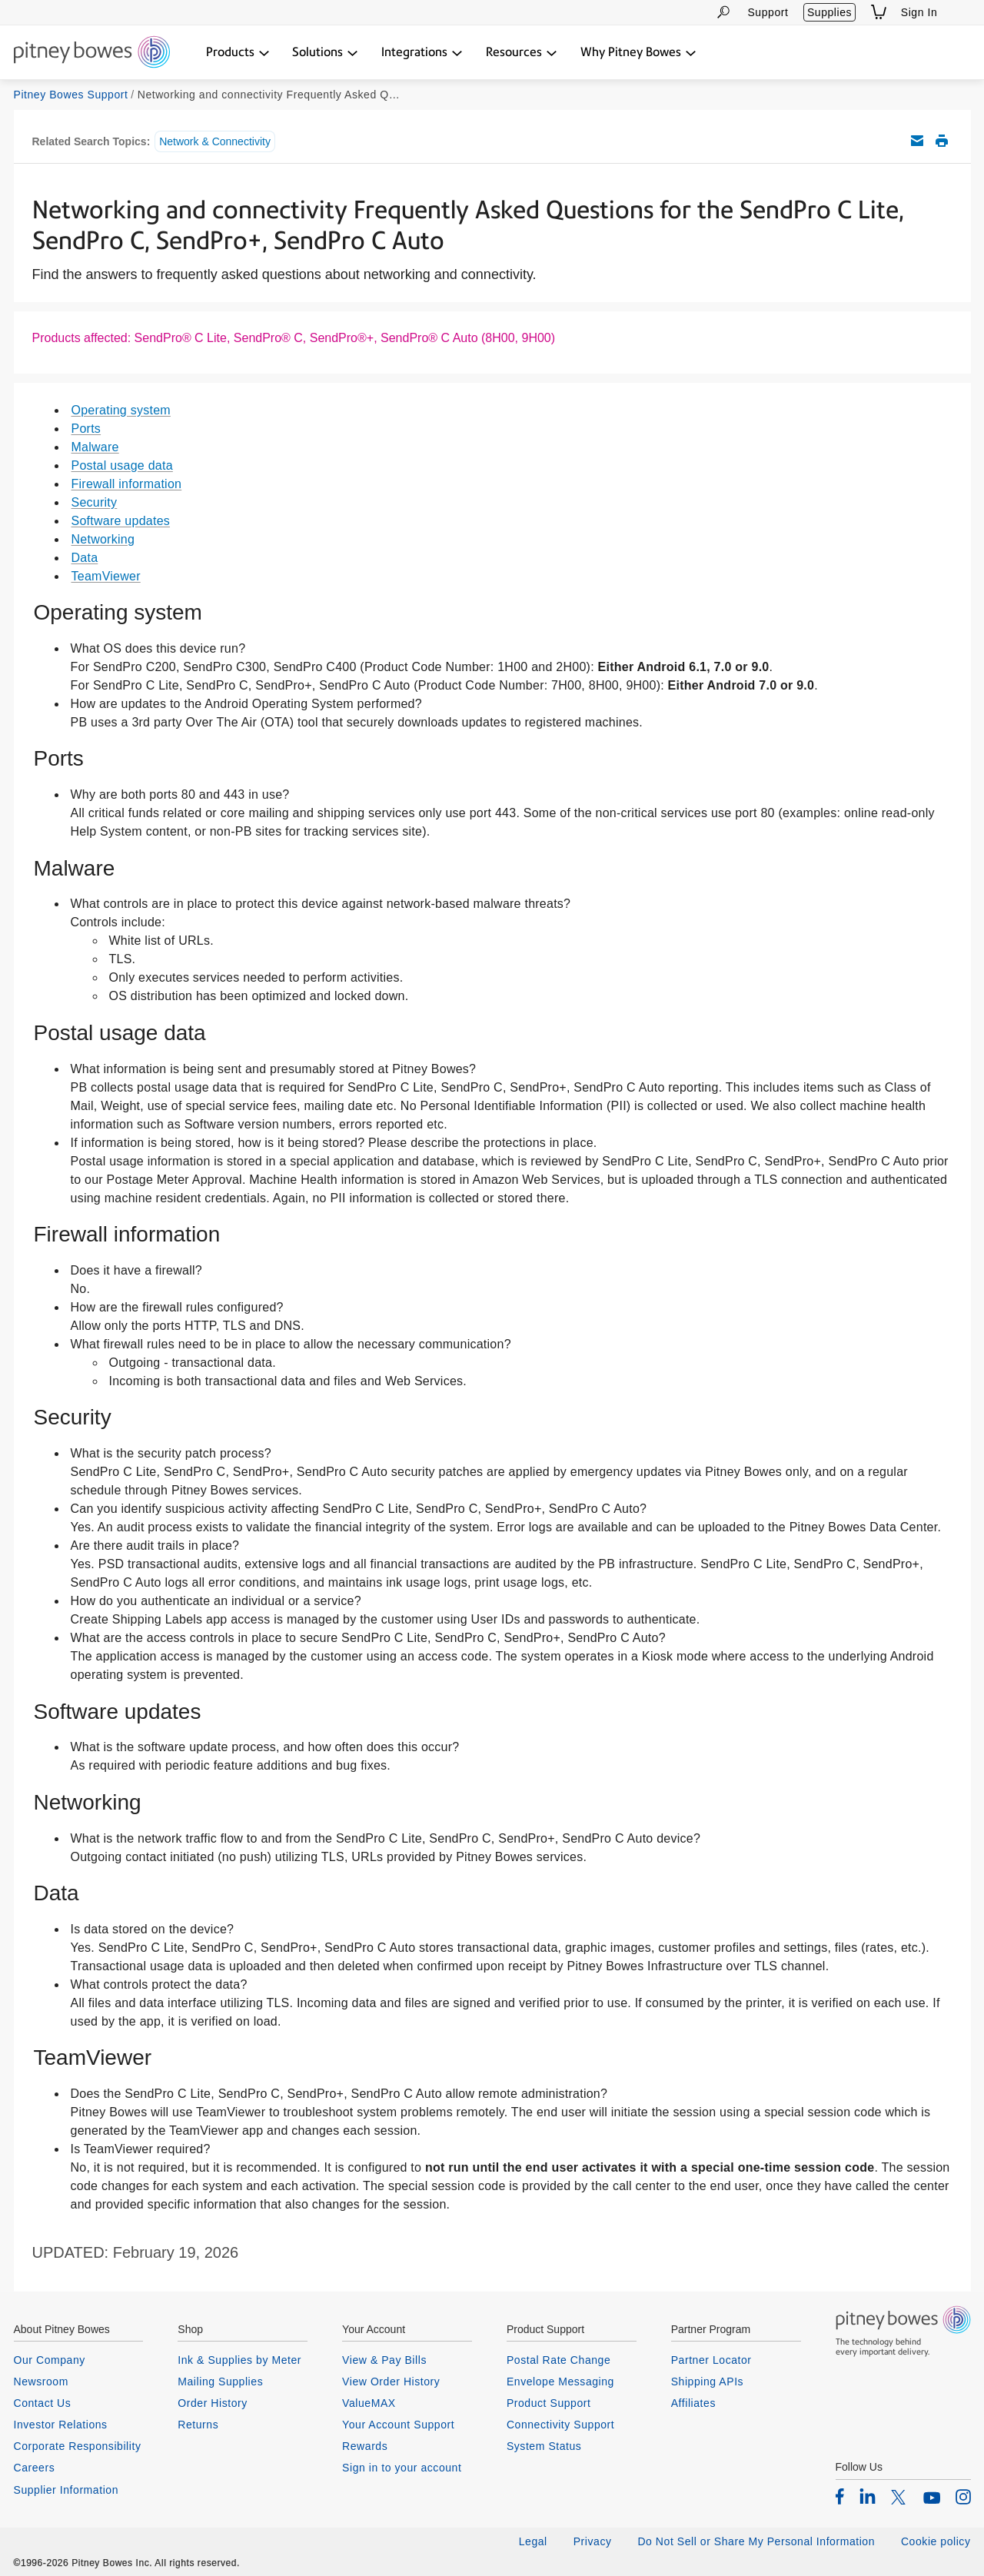  I want to click on Do Not Sell or Share My Personal Information [listitem], so click(756, 2541).